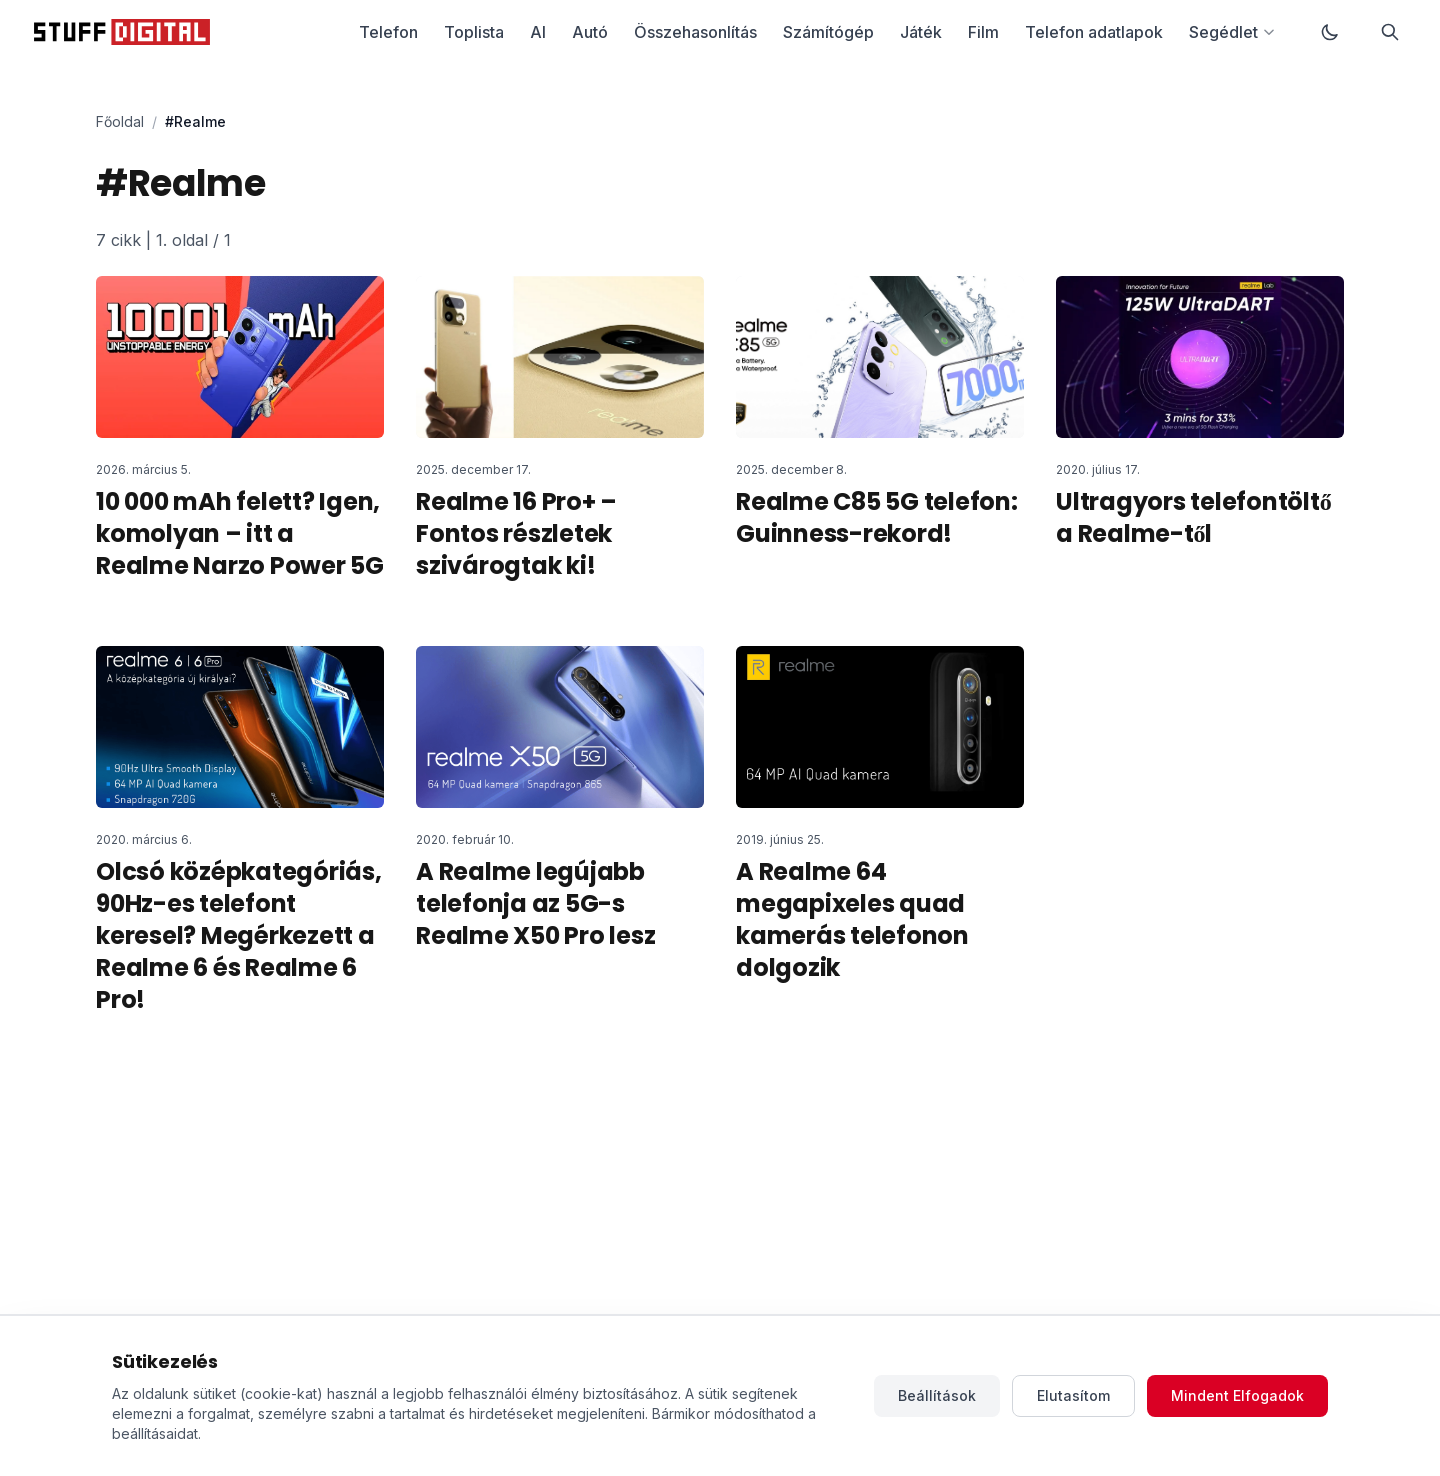 This screenshot has height=1476, width=1440. Describe the element at coordinates (937, 1395) in the screenshot. I see `Beállítások` at that location.